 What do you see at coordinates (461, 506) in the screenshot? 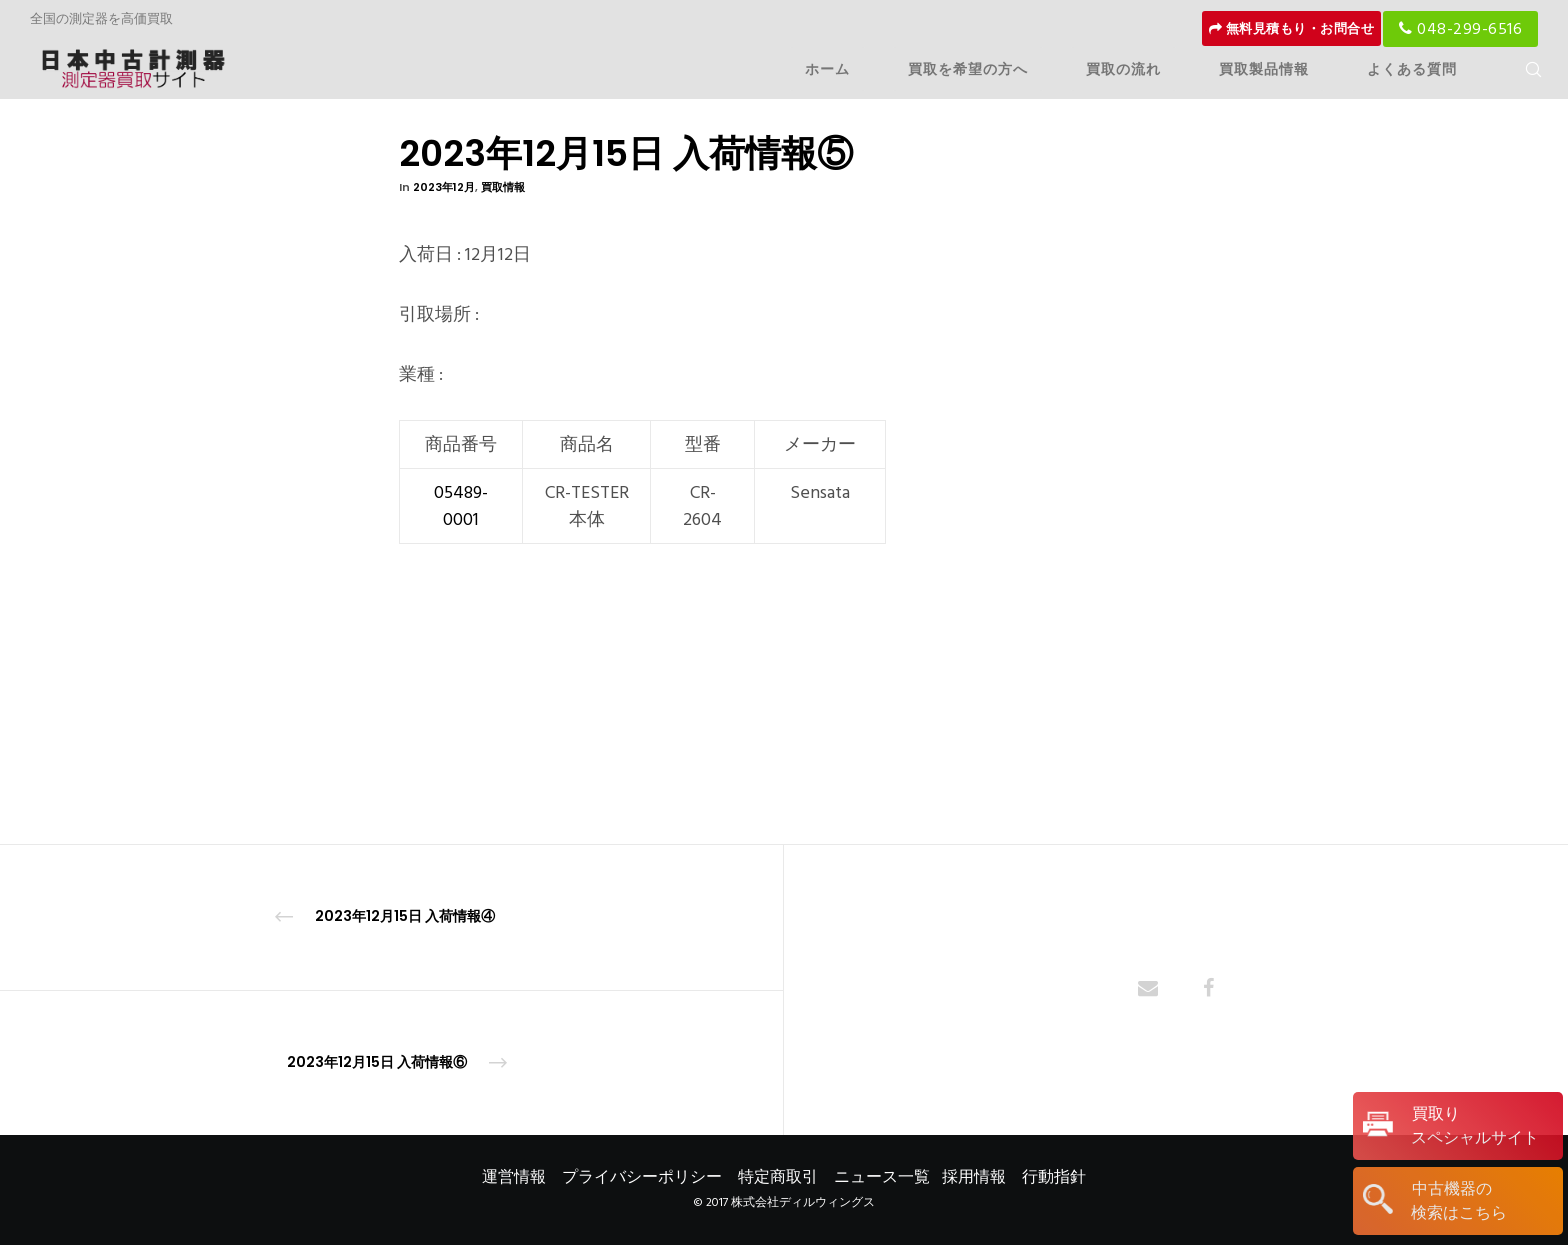
I see `05489-0001` at bounding box center [461, 506].